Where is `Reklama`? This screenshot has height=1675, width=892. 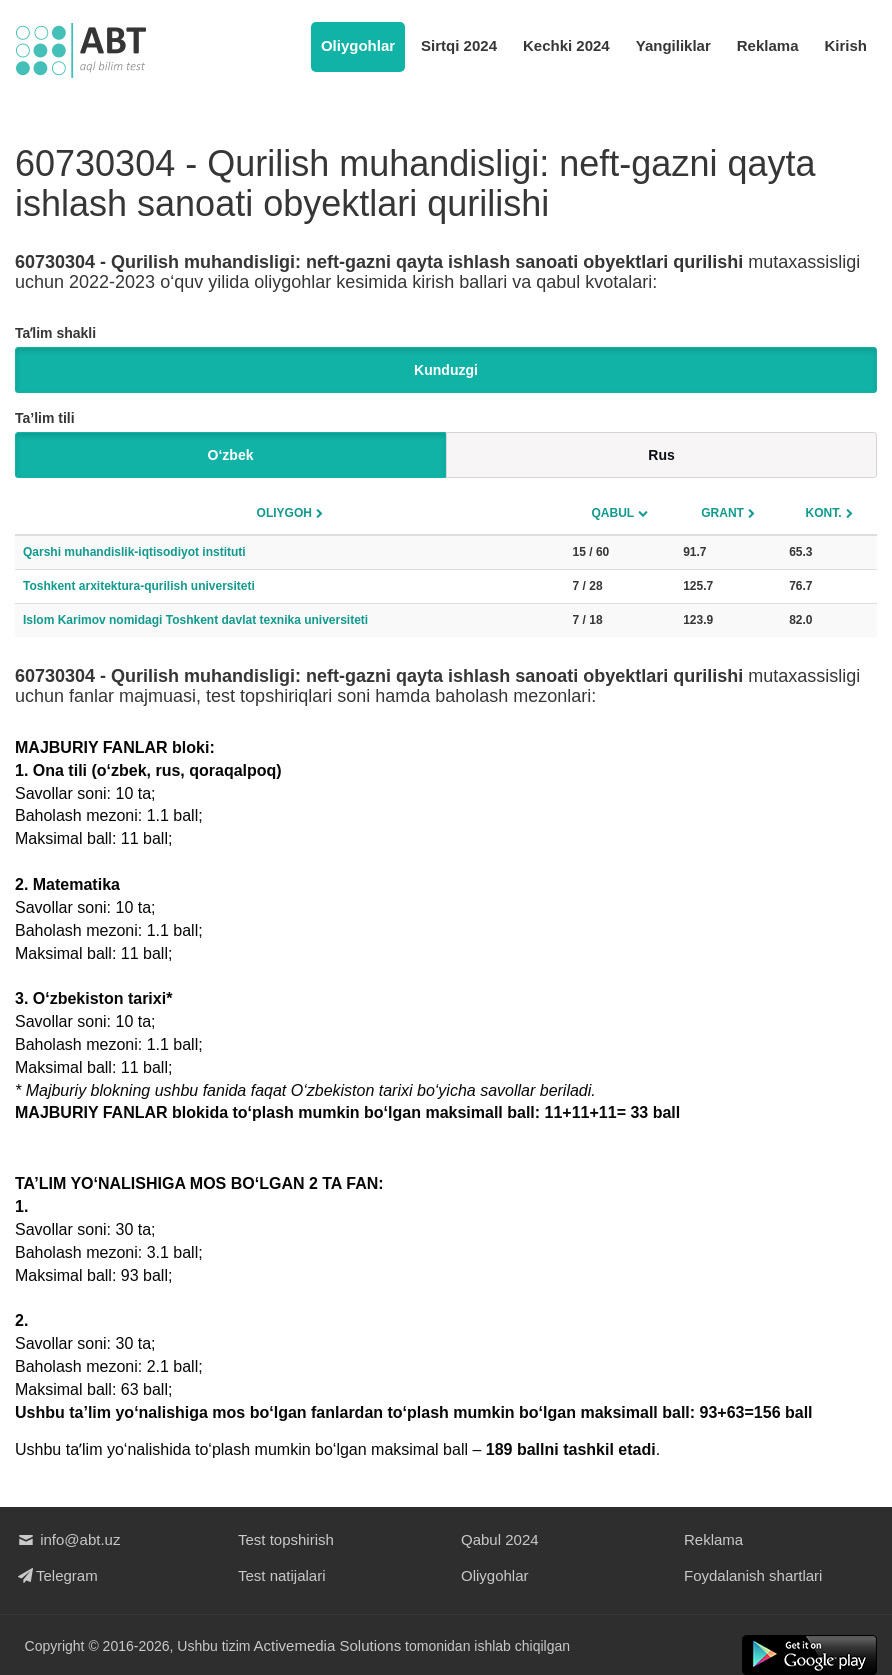 Reklama is located at coordinates (768, 45).